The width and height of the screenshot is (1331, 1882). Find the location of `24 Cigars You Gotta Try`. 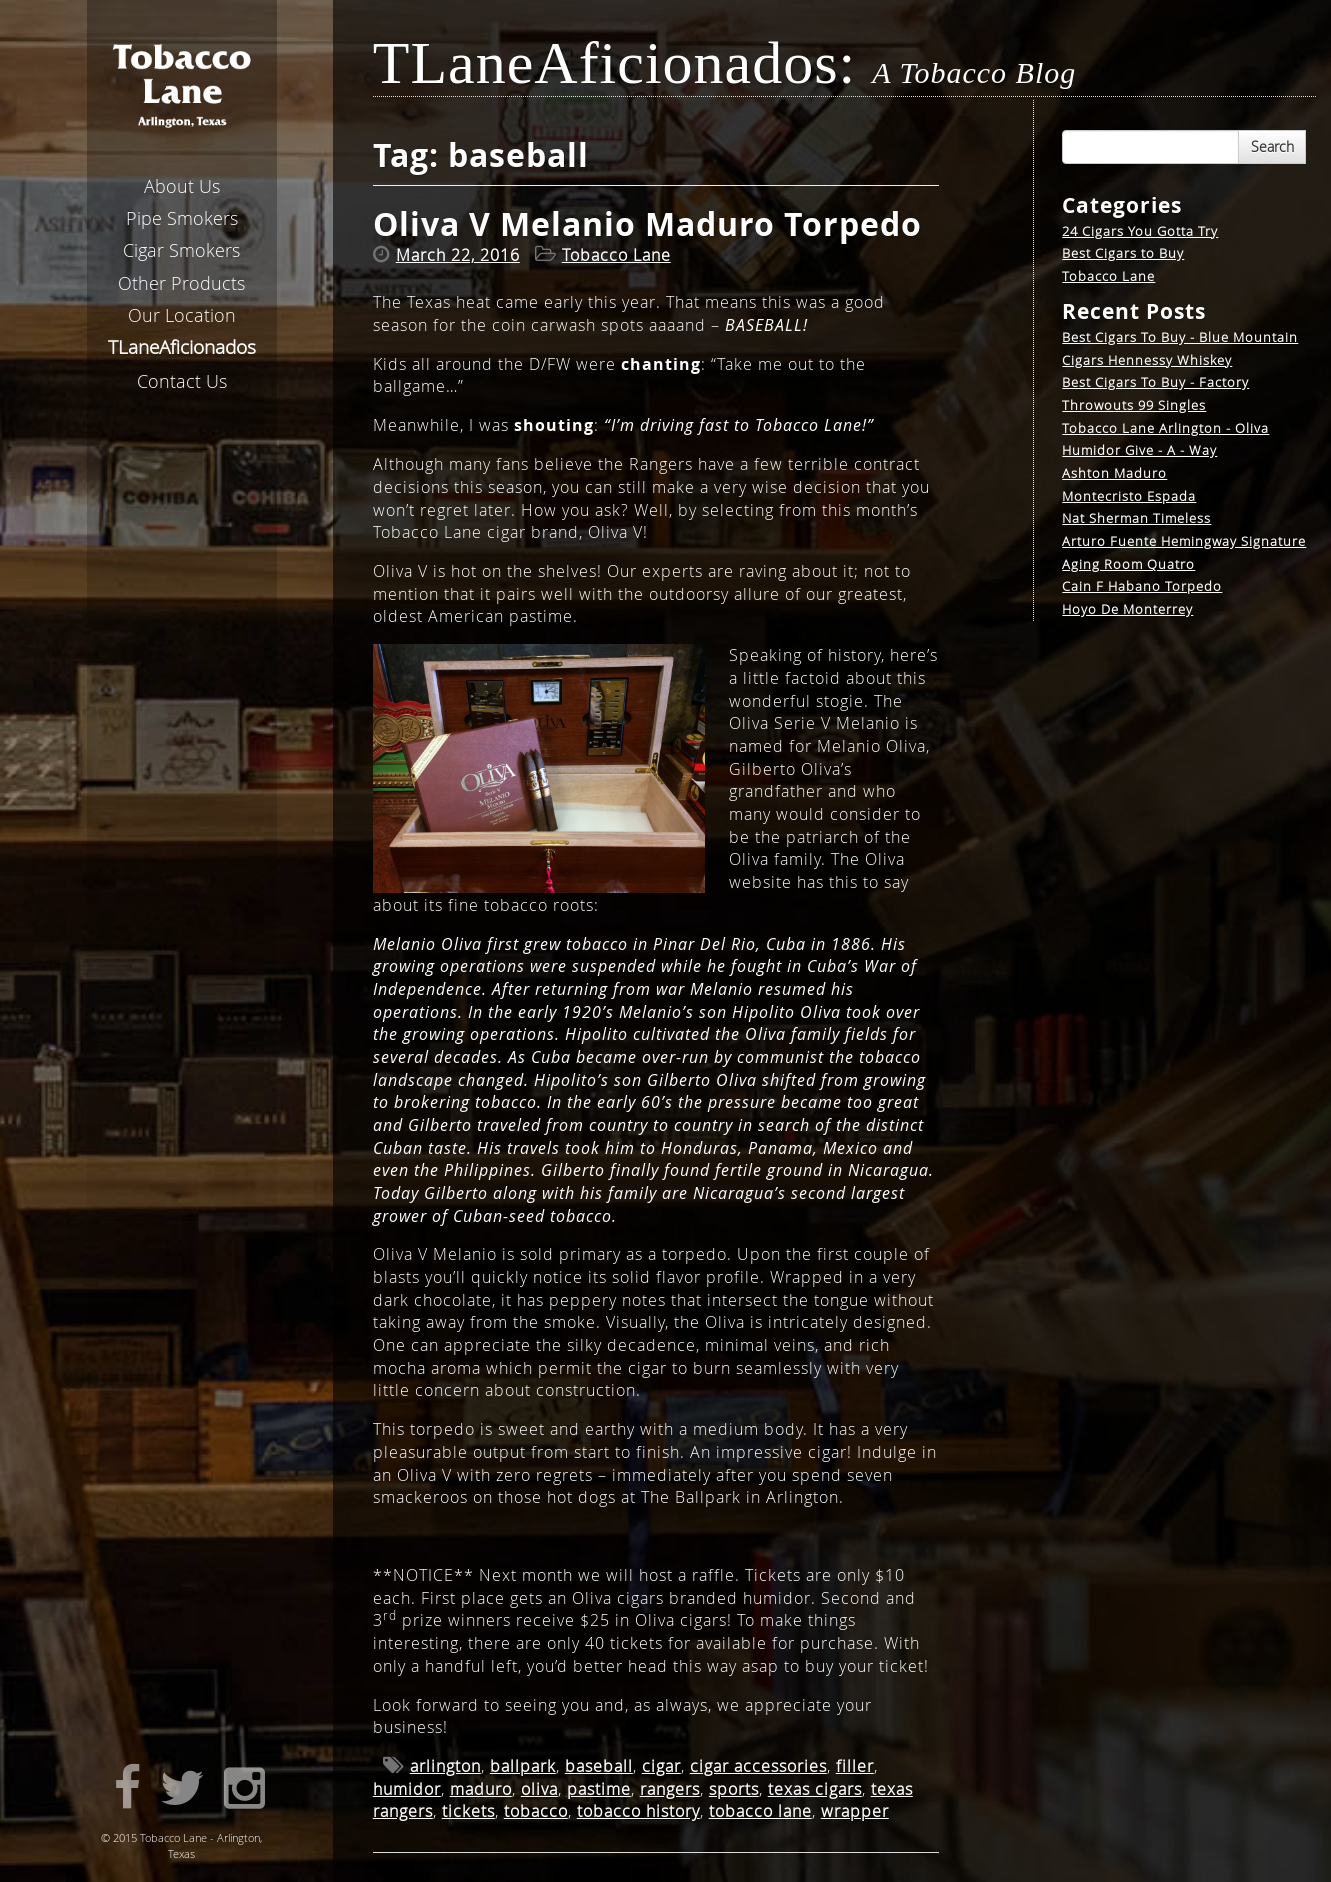

24 Cigars You Gotta Try is located at coordinates (1140, 231).